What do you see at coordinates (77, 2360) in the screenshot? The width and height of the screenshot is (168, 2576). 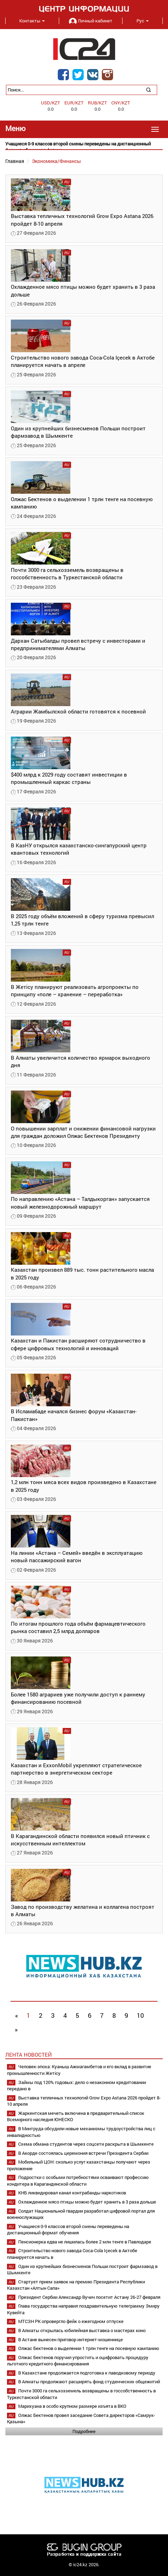 I see `Олжас Бектенов поручил упростить и оцифровать процедуру льготного кредитного финансирования` at bounding box center [77, 2360].